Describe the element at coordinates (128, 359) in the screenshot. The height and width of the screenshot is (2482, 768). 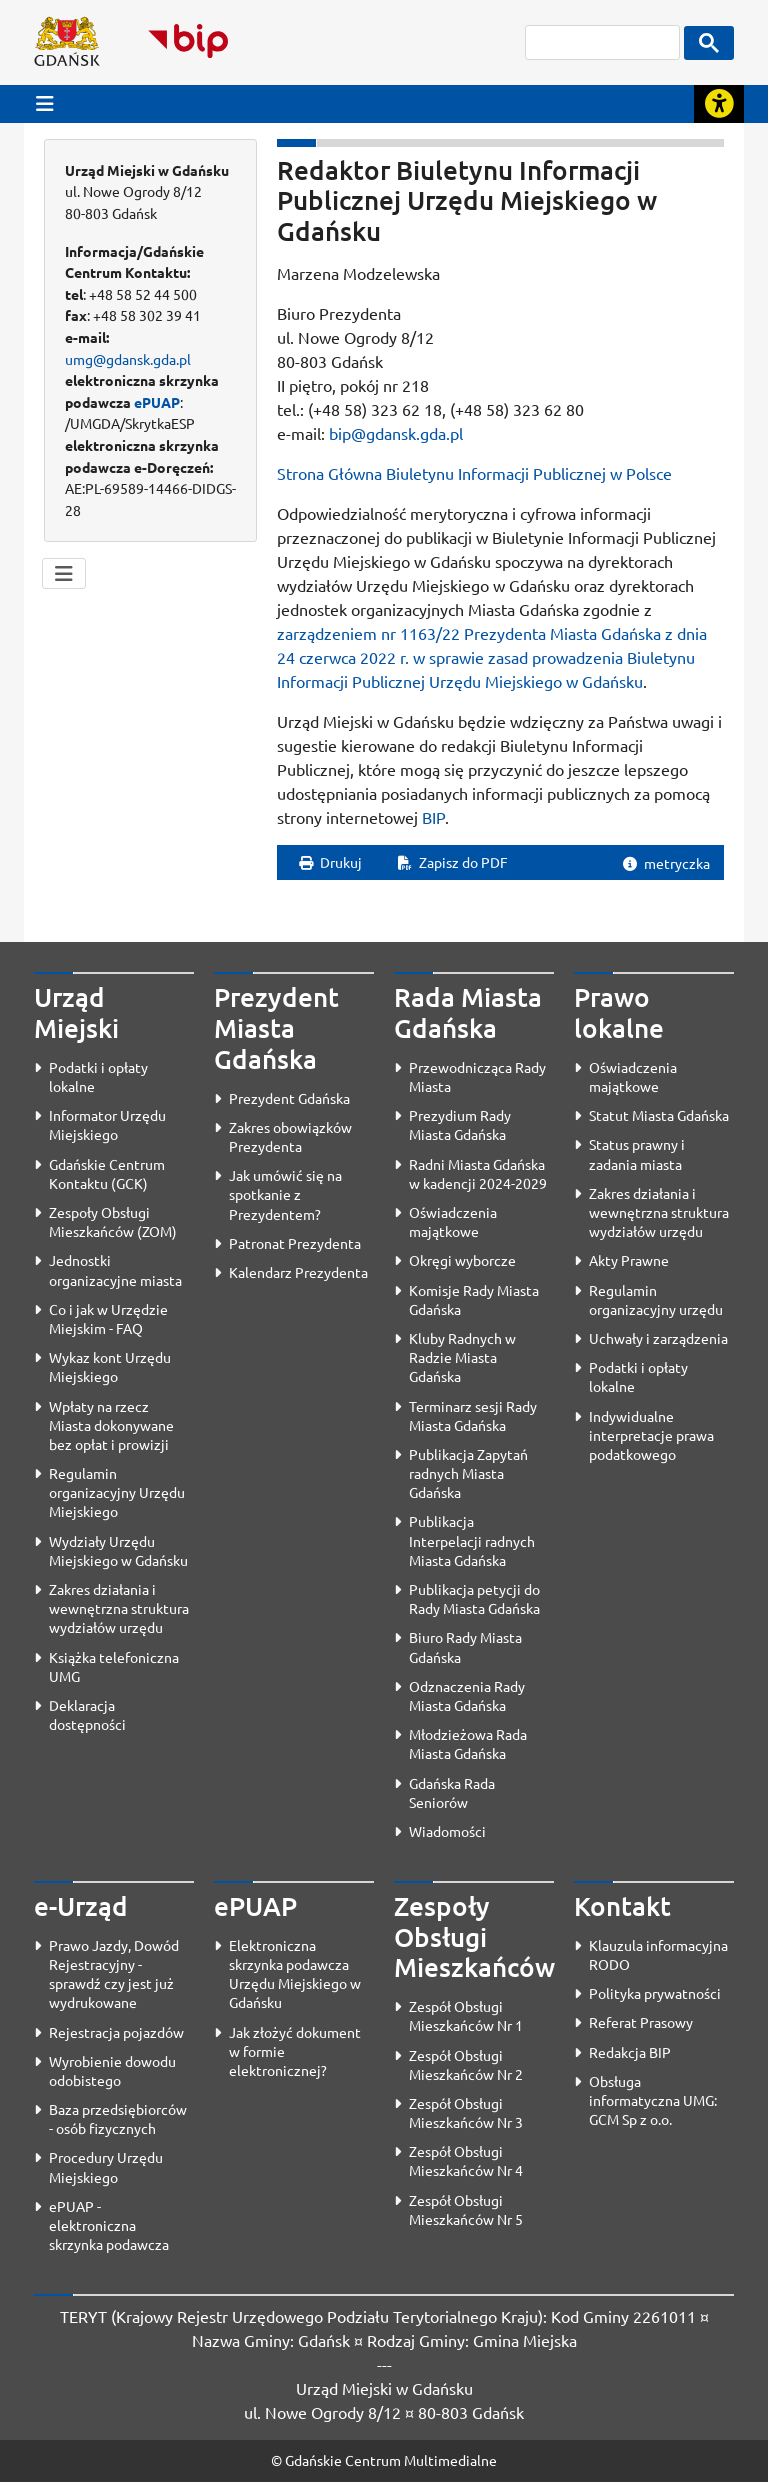
I see `umg@gdansk.gda.pl` at that location.